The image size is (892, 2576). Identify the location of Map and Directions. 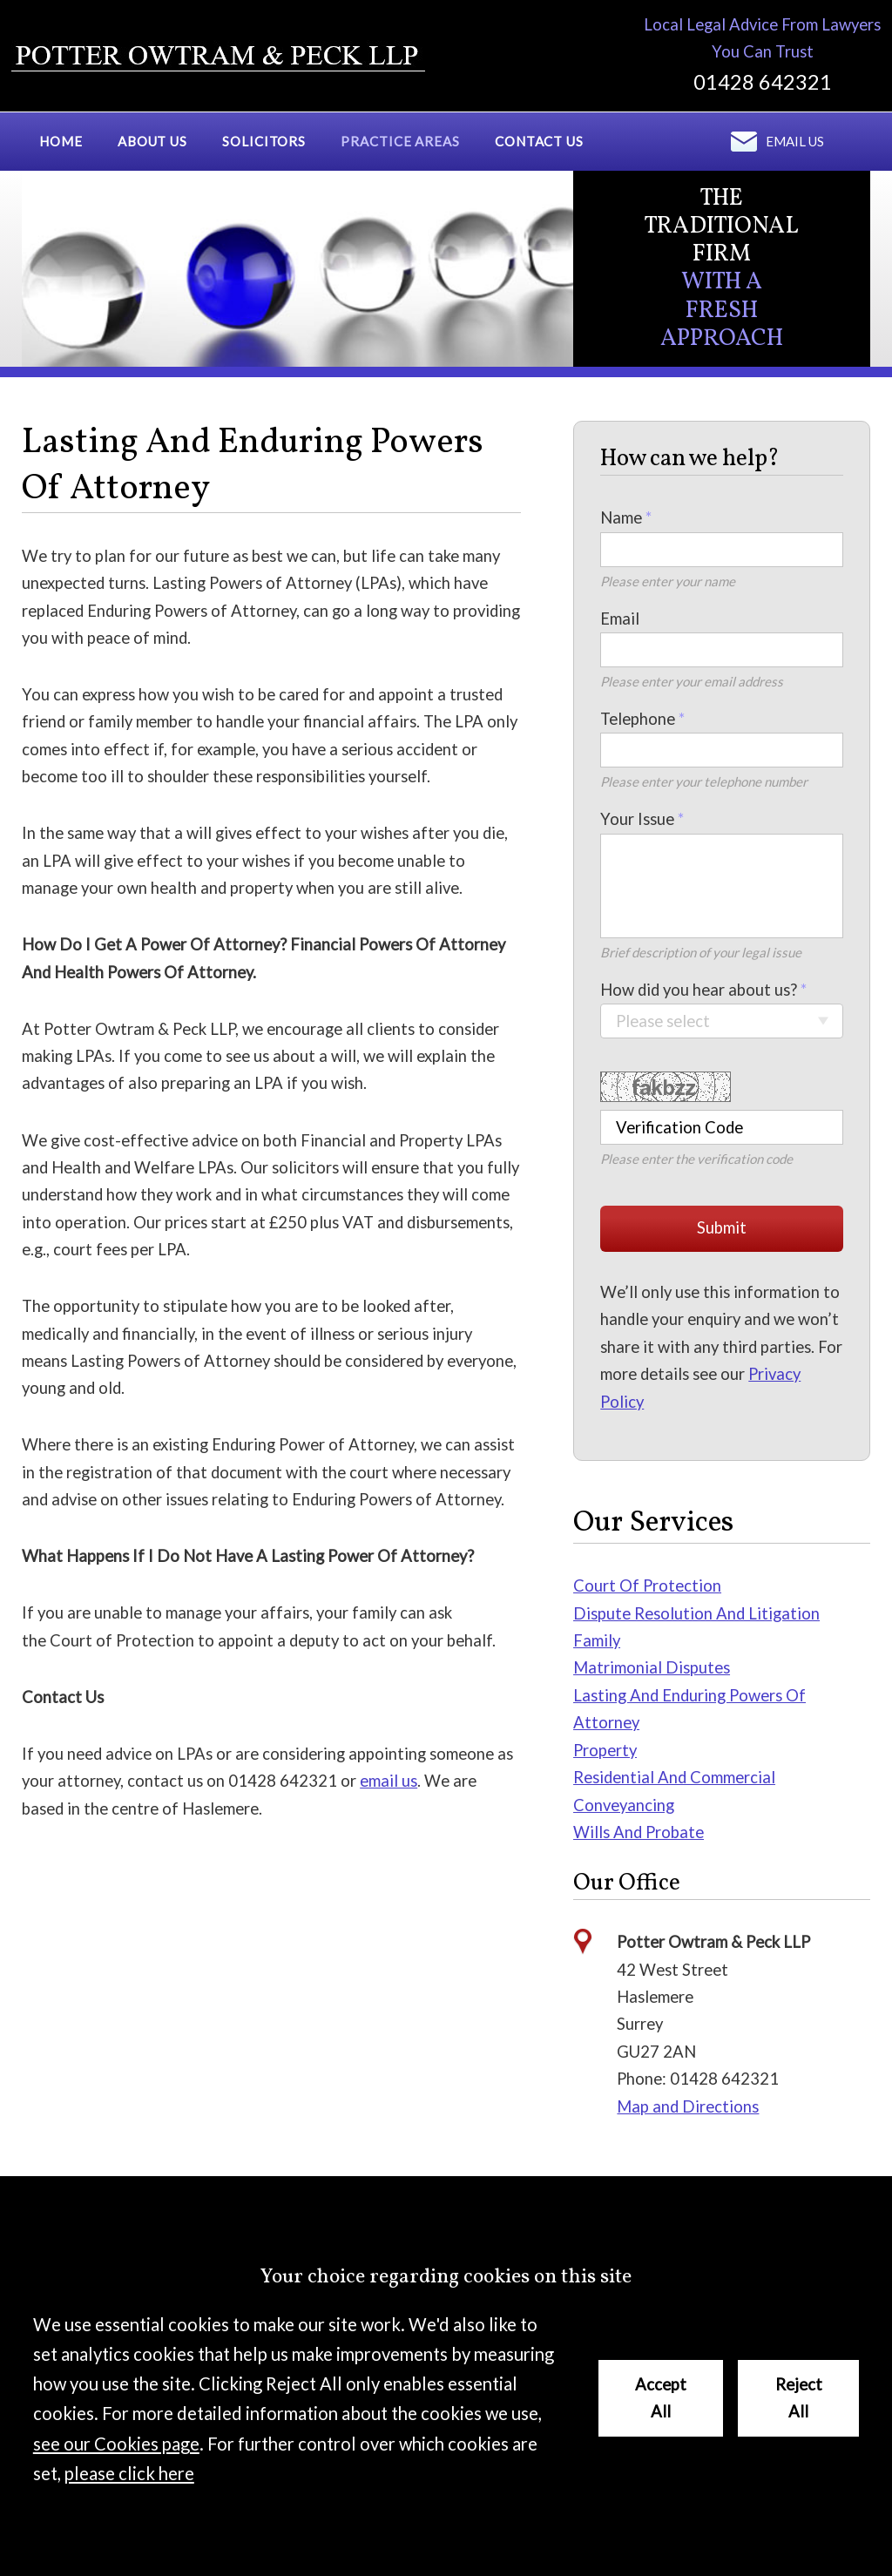
(688, 2106).